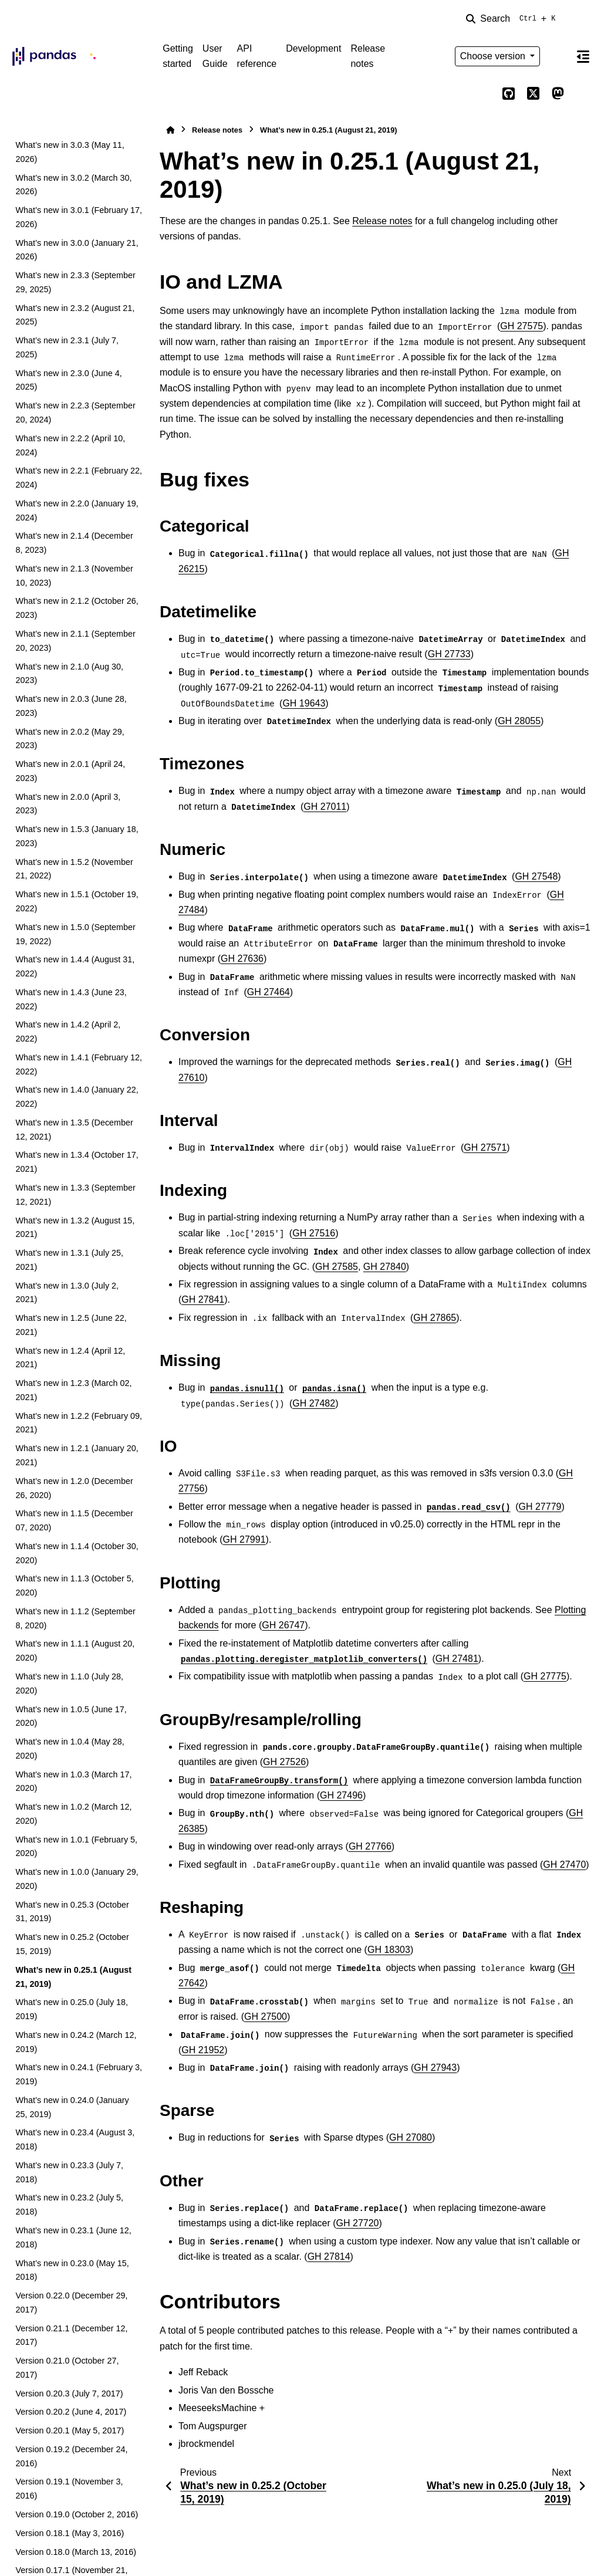  I want to click on Version 0.20.1 (May 5, 2017), so click(69, 2430).